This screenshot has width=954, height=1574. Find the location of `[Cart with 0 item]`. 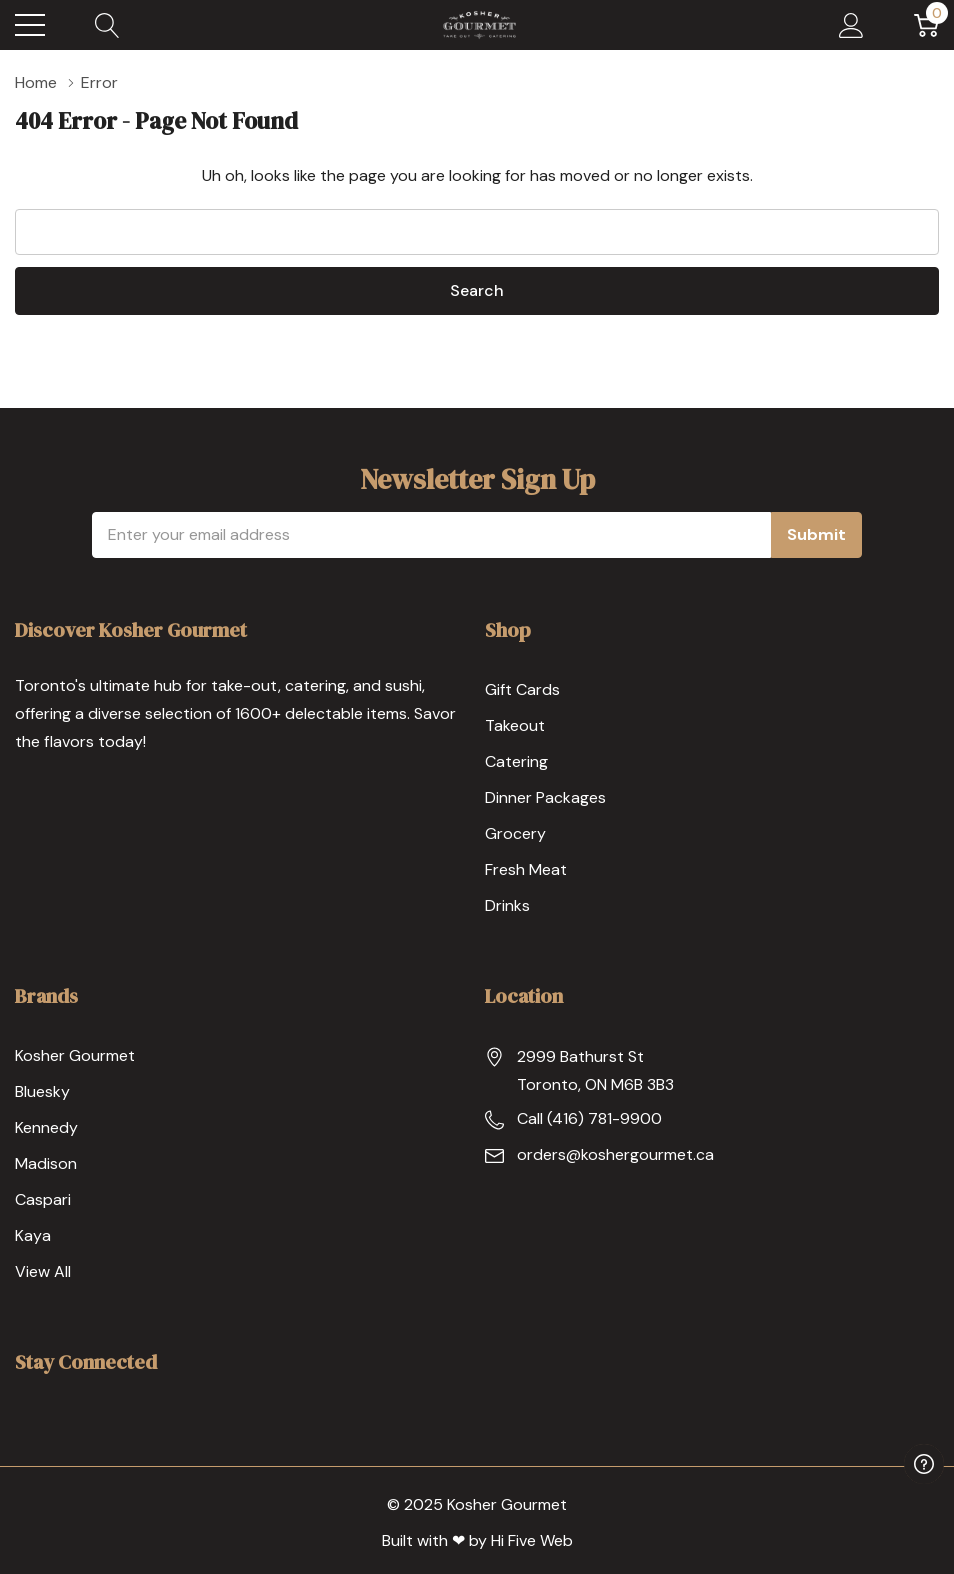

[Cart with 0 item] is located at coordinates (926, 25).